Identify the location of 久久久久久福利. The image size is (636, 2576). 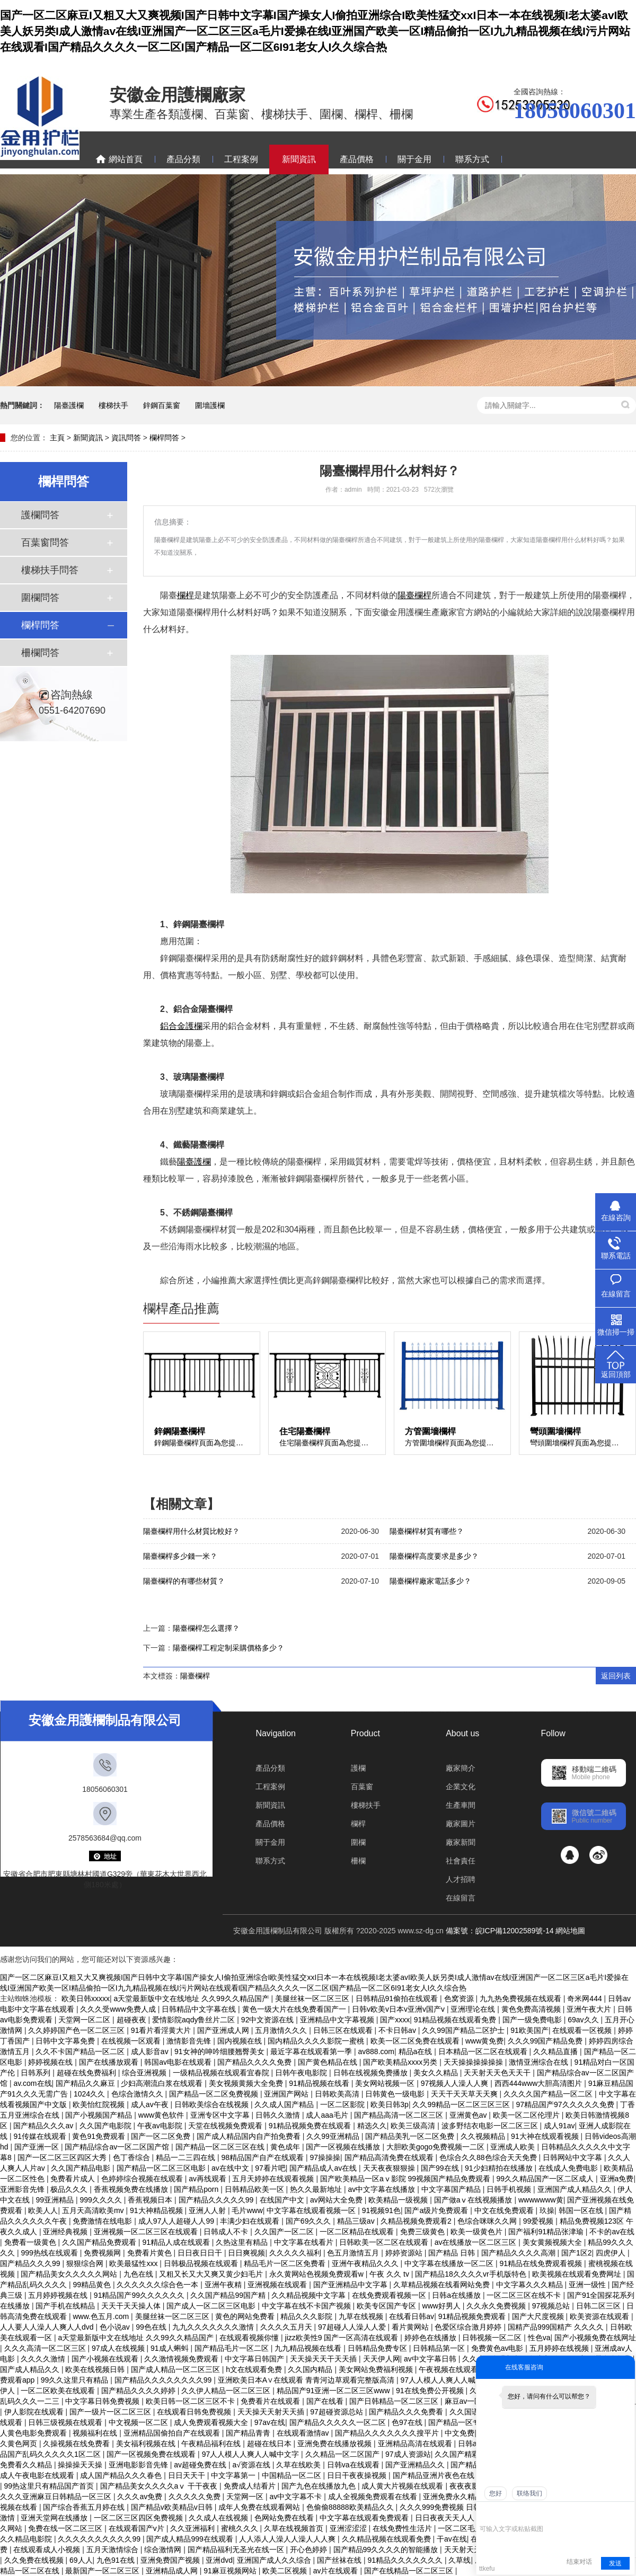
(296, 2253).